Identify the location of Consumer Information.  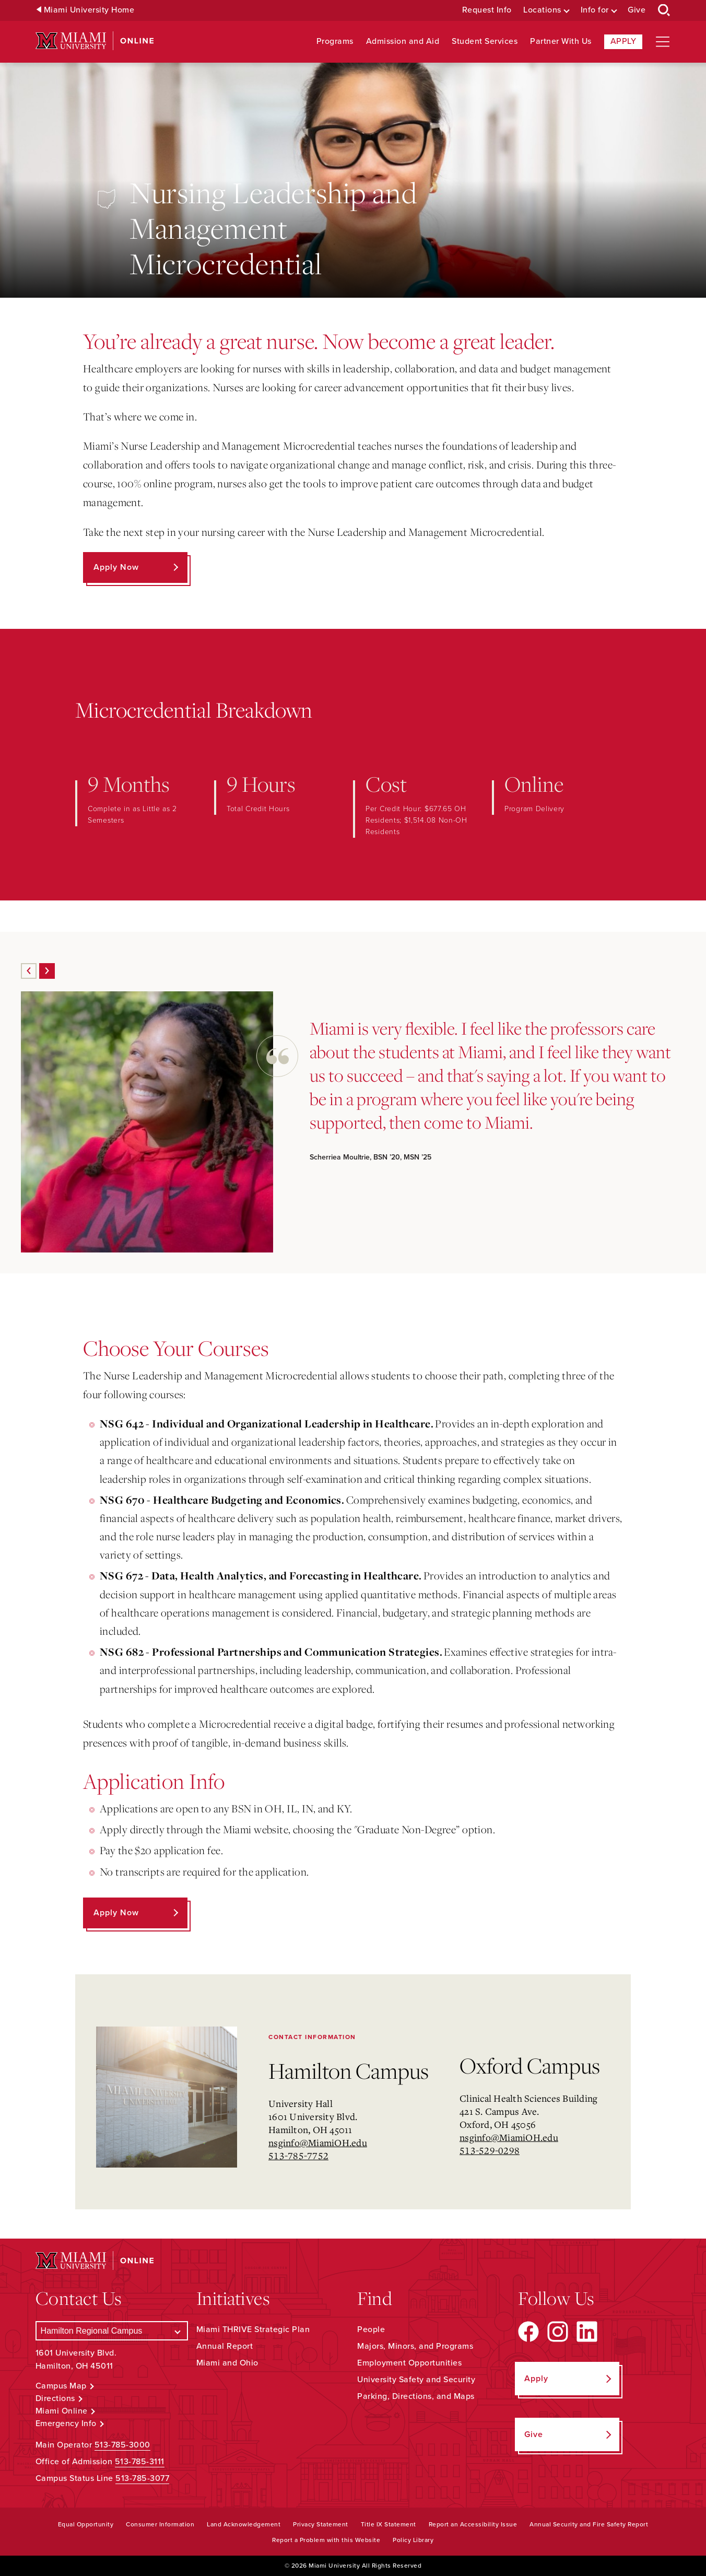
(160, 2524).